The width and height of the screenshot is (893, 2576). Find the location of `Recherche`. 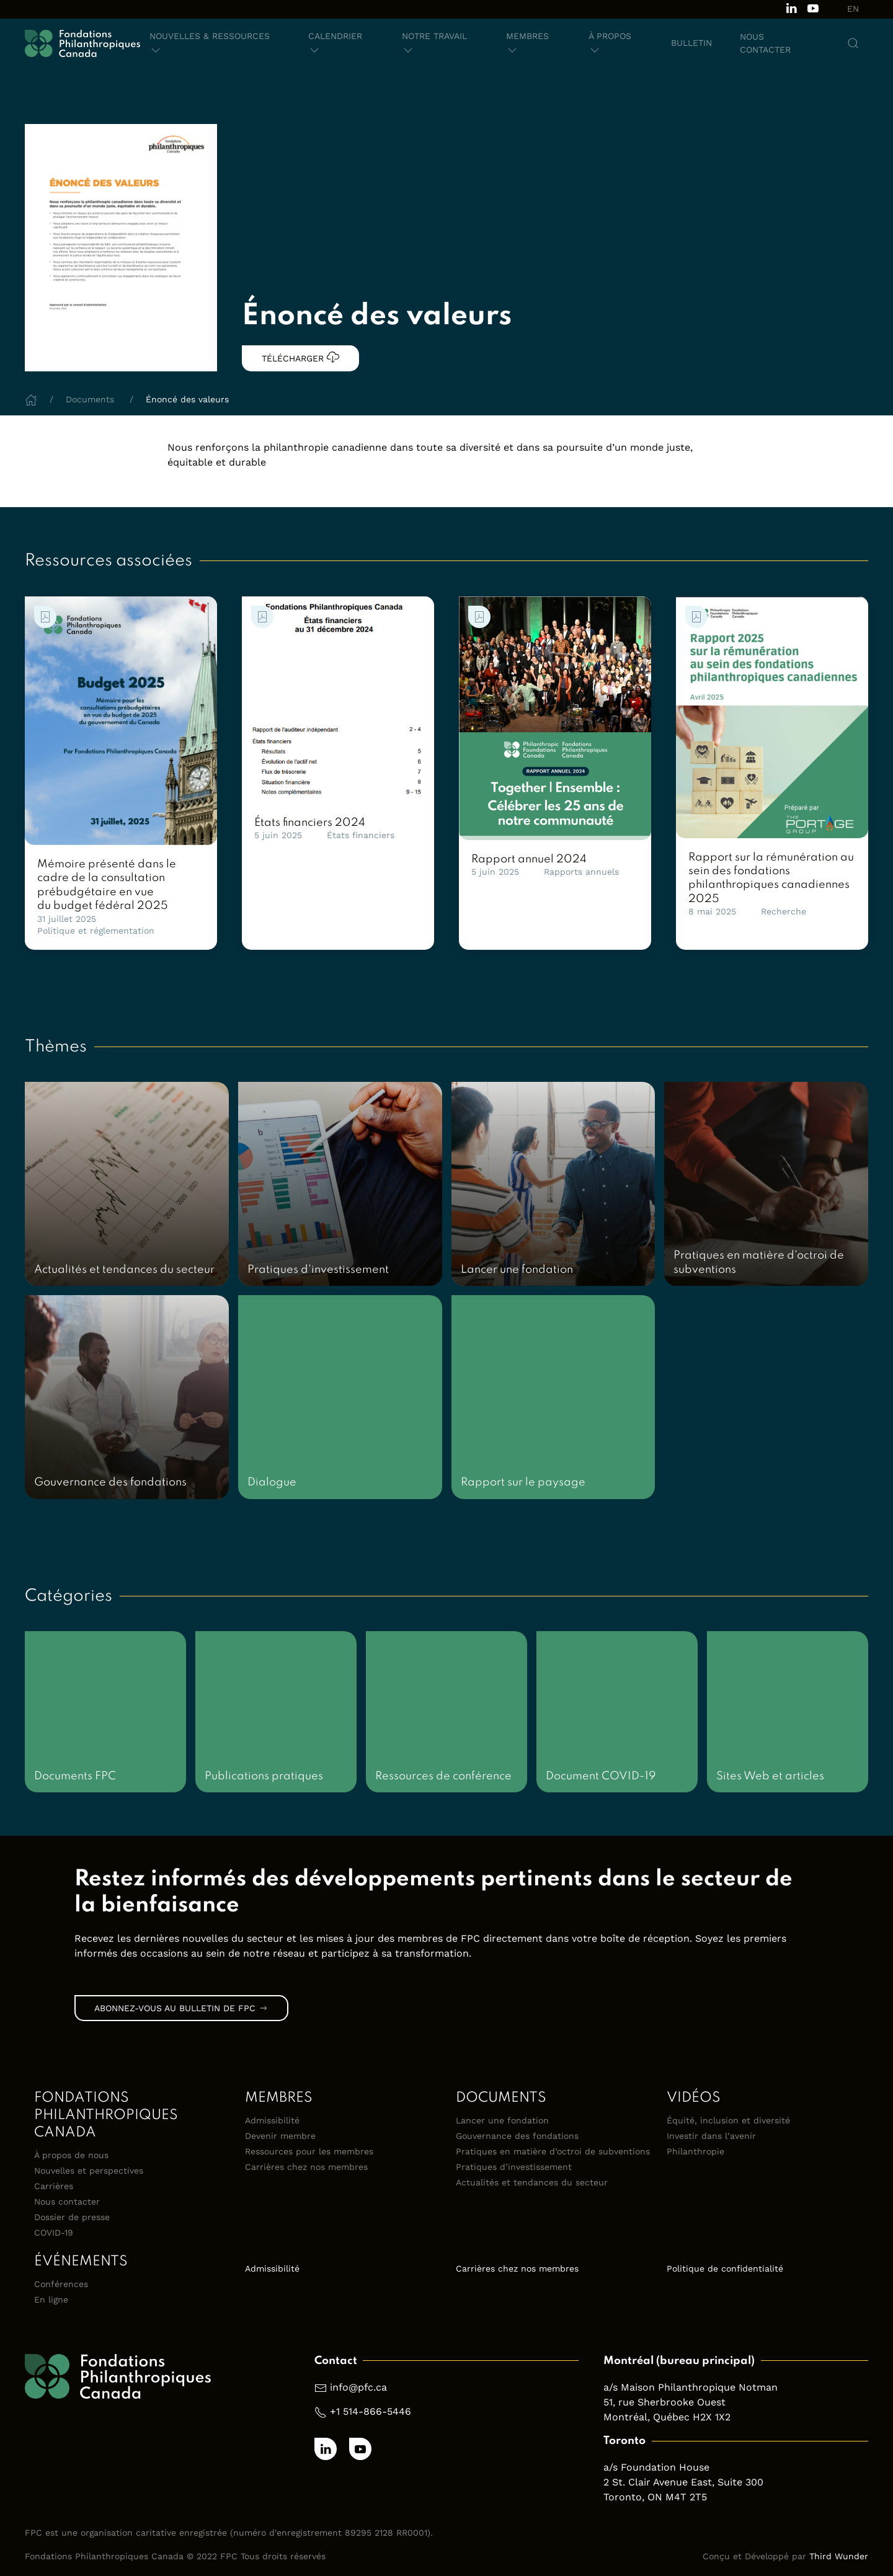

Recherche is located at coordinates (783, 911).